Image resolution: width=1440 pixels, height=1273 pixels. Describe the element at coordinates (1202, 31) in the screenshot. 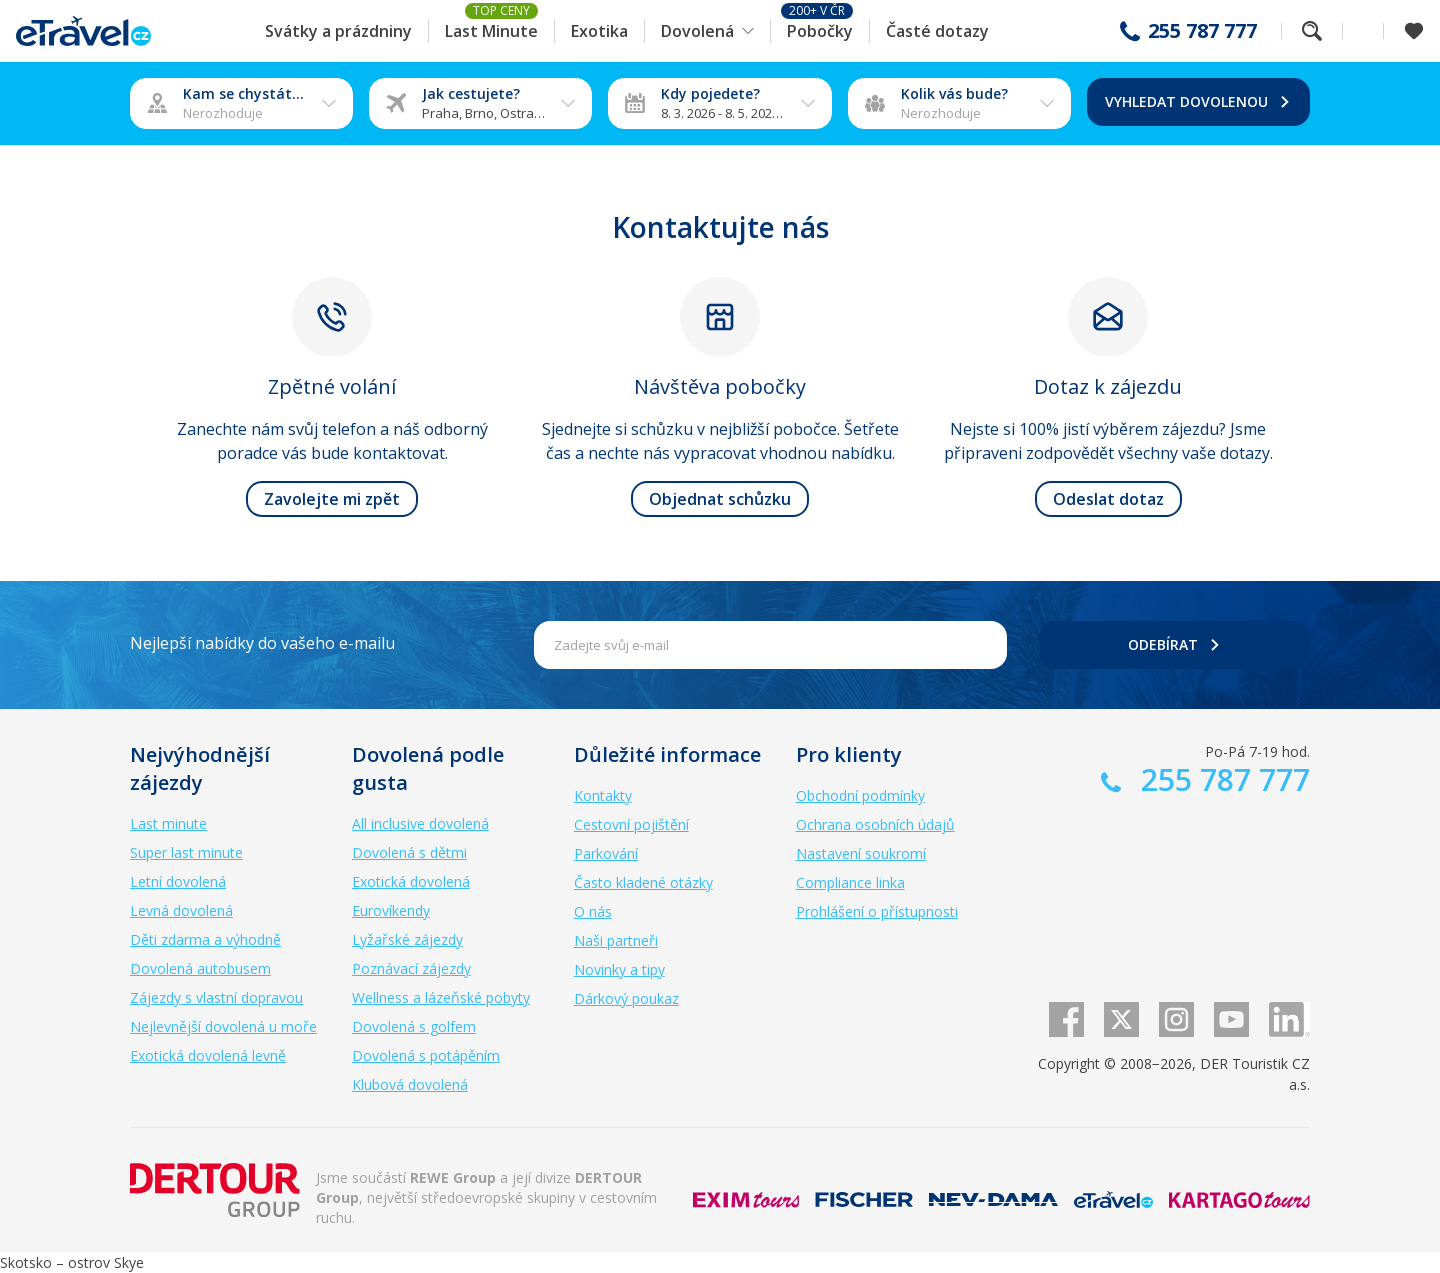

I see `255 787 777` at that location.